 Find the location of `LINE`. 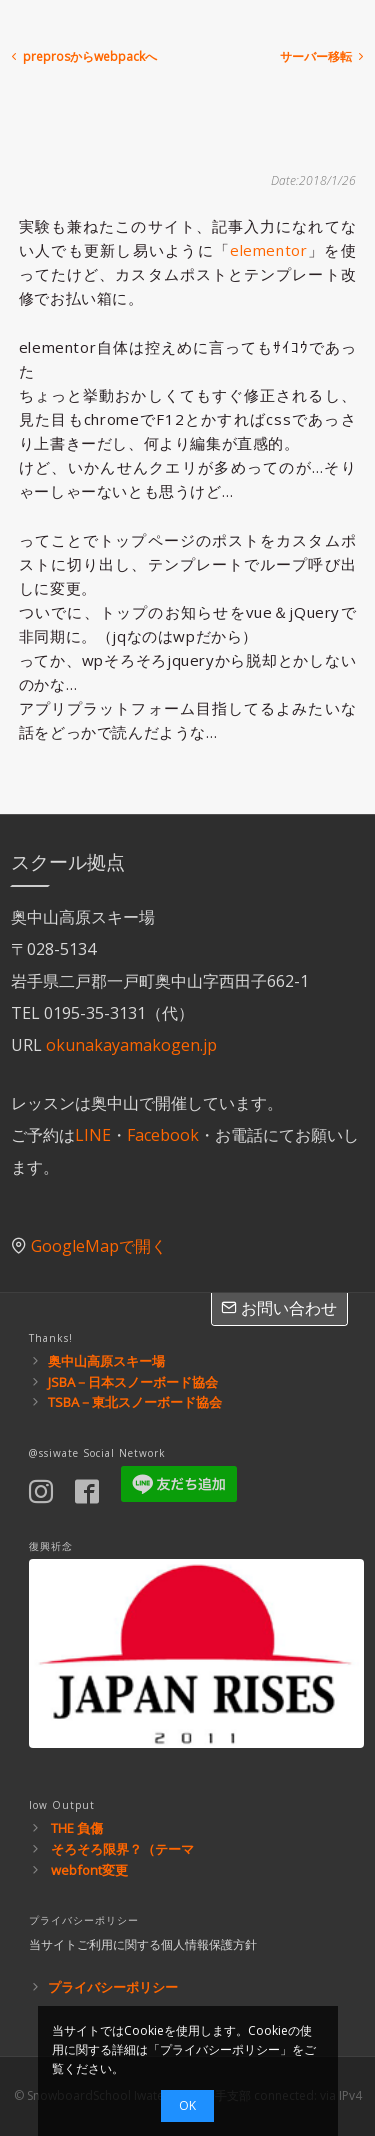

LINE is located at coordinates (93, 1135).